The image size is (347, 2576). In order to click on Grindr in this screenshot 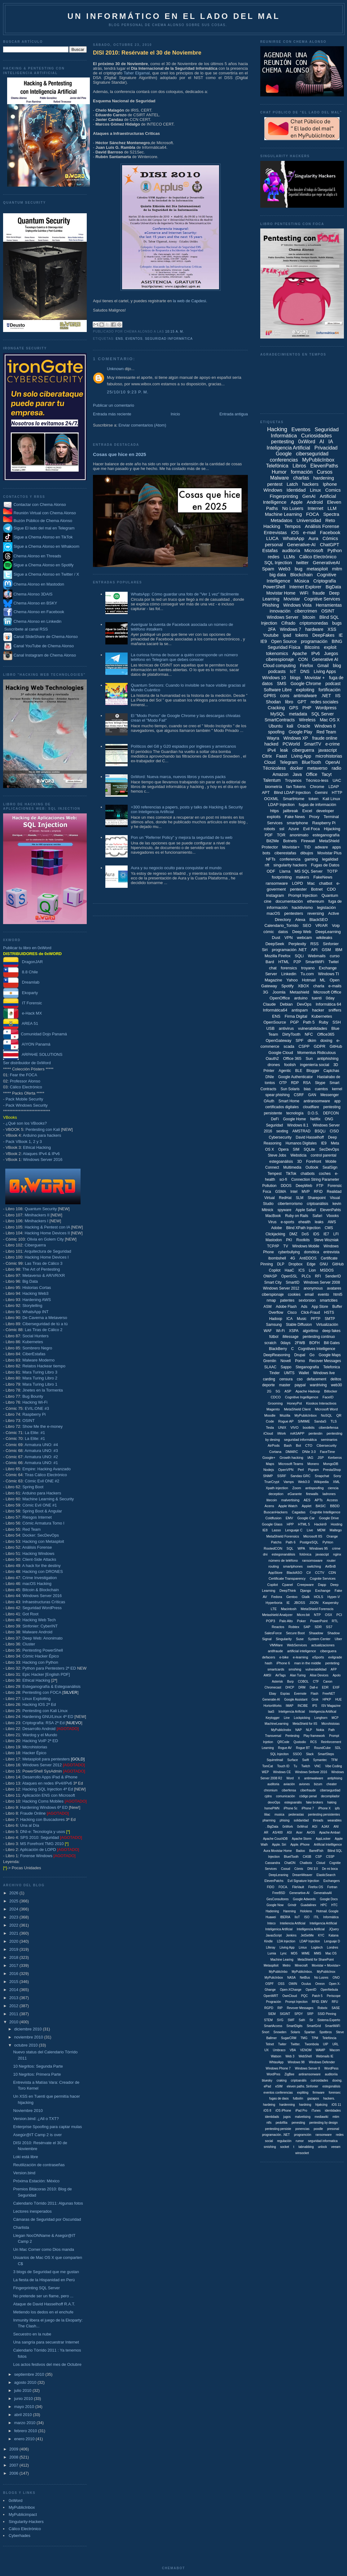, I will do `click(292, 1905)`.